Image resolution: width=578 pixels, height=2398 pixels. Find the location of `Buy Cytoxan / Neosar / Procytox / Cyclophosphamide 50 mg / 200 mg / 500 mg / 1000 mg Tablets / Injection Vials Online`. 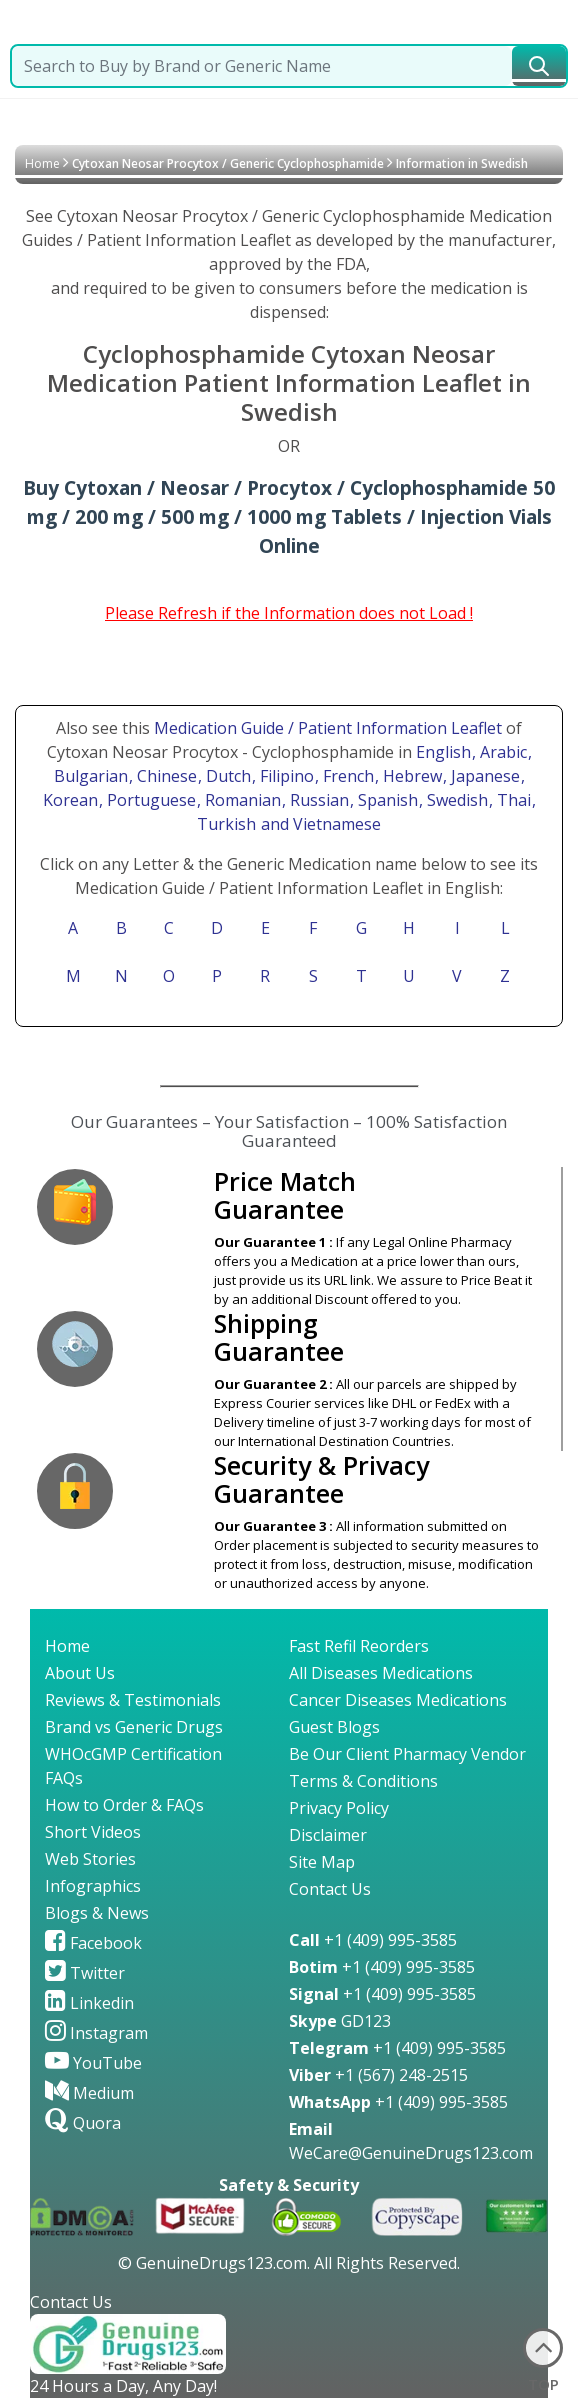

Buy Cytoxan / Neosar / Procytox / Cyclophosphamide 50 mg / 200 mg / 500 mg / 1000 mg Tablets / Injection Vials Online is located at coordinates (289, 516).